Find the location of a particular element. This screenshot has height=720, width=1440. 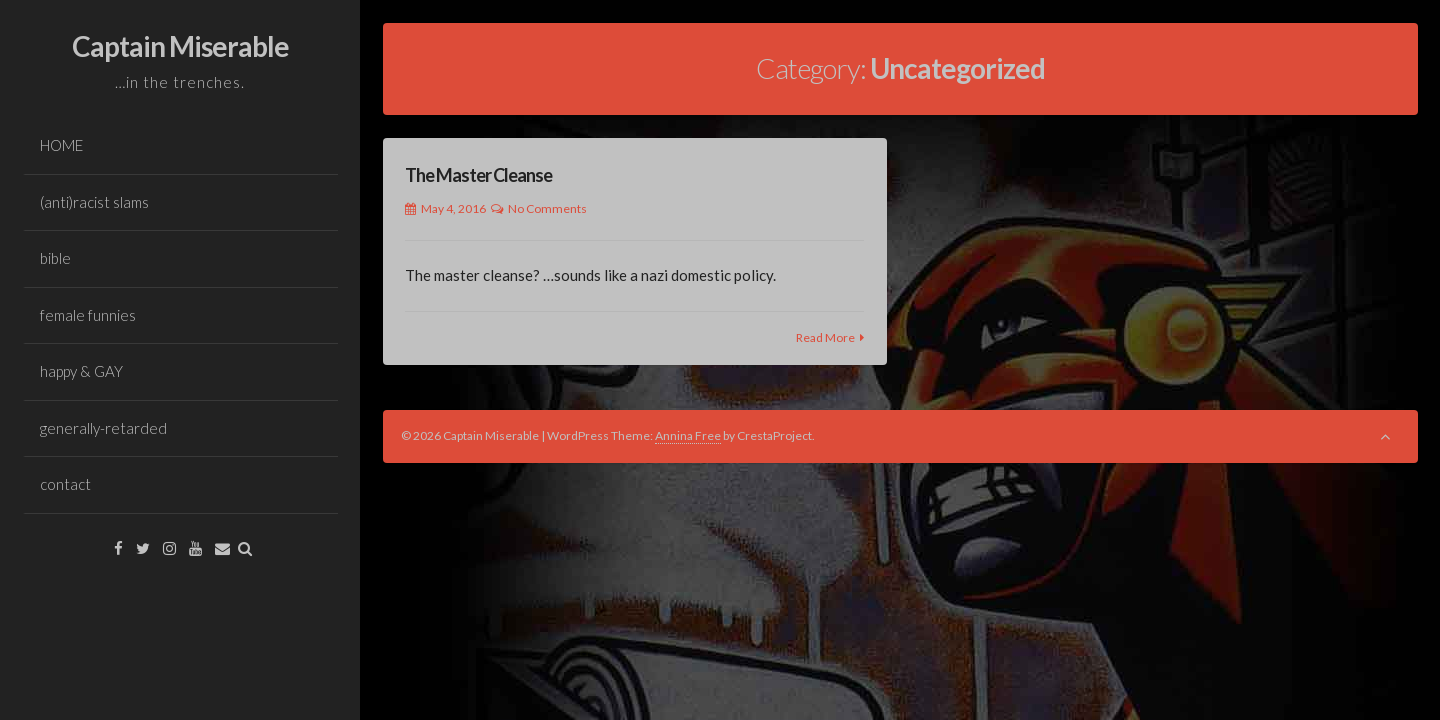

(anti)racist slams is located at coordinates (94, 202).